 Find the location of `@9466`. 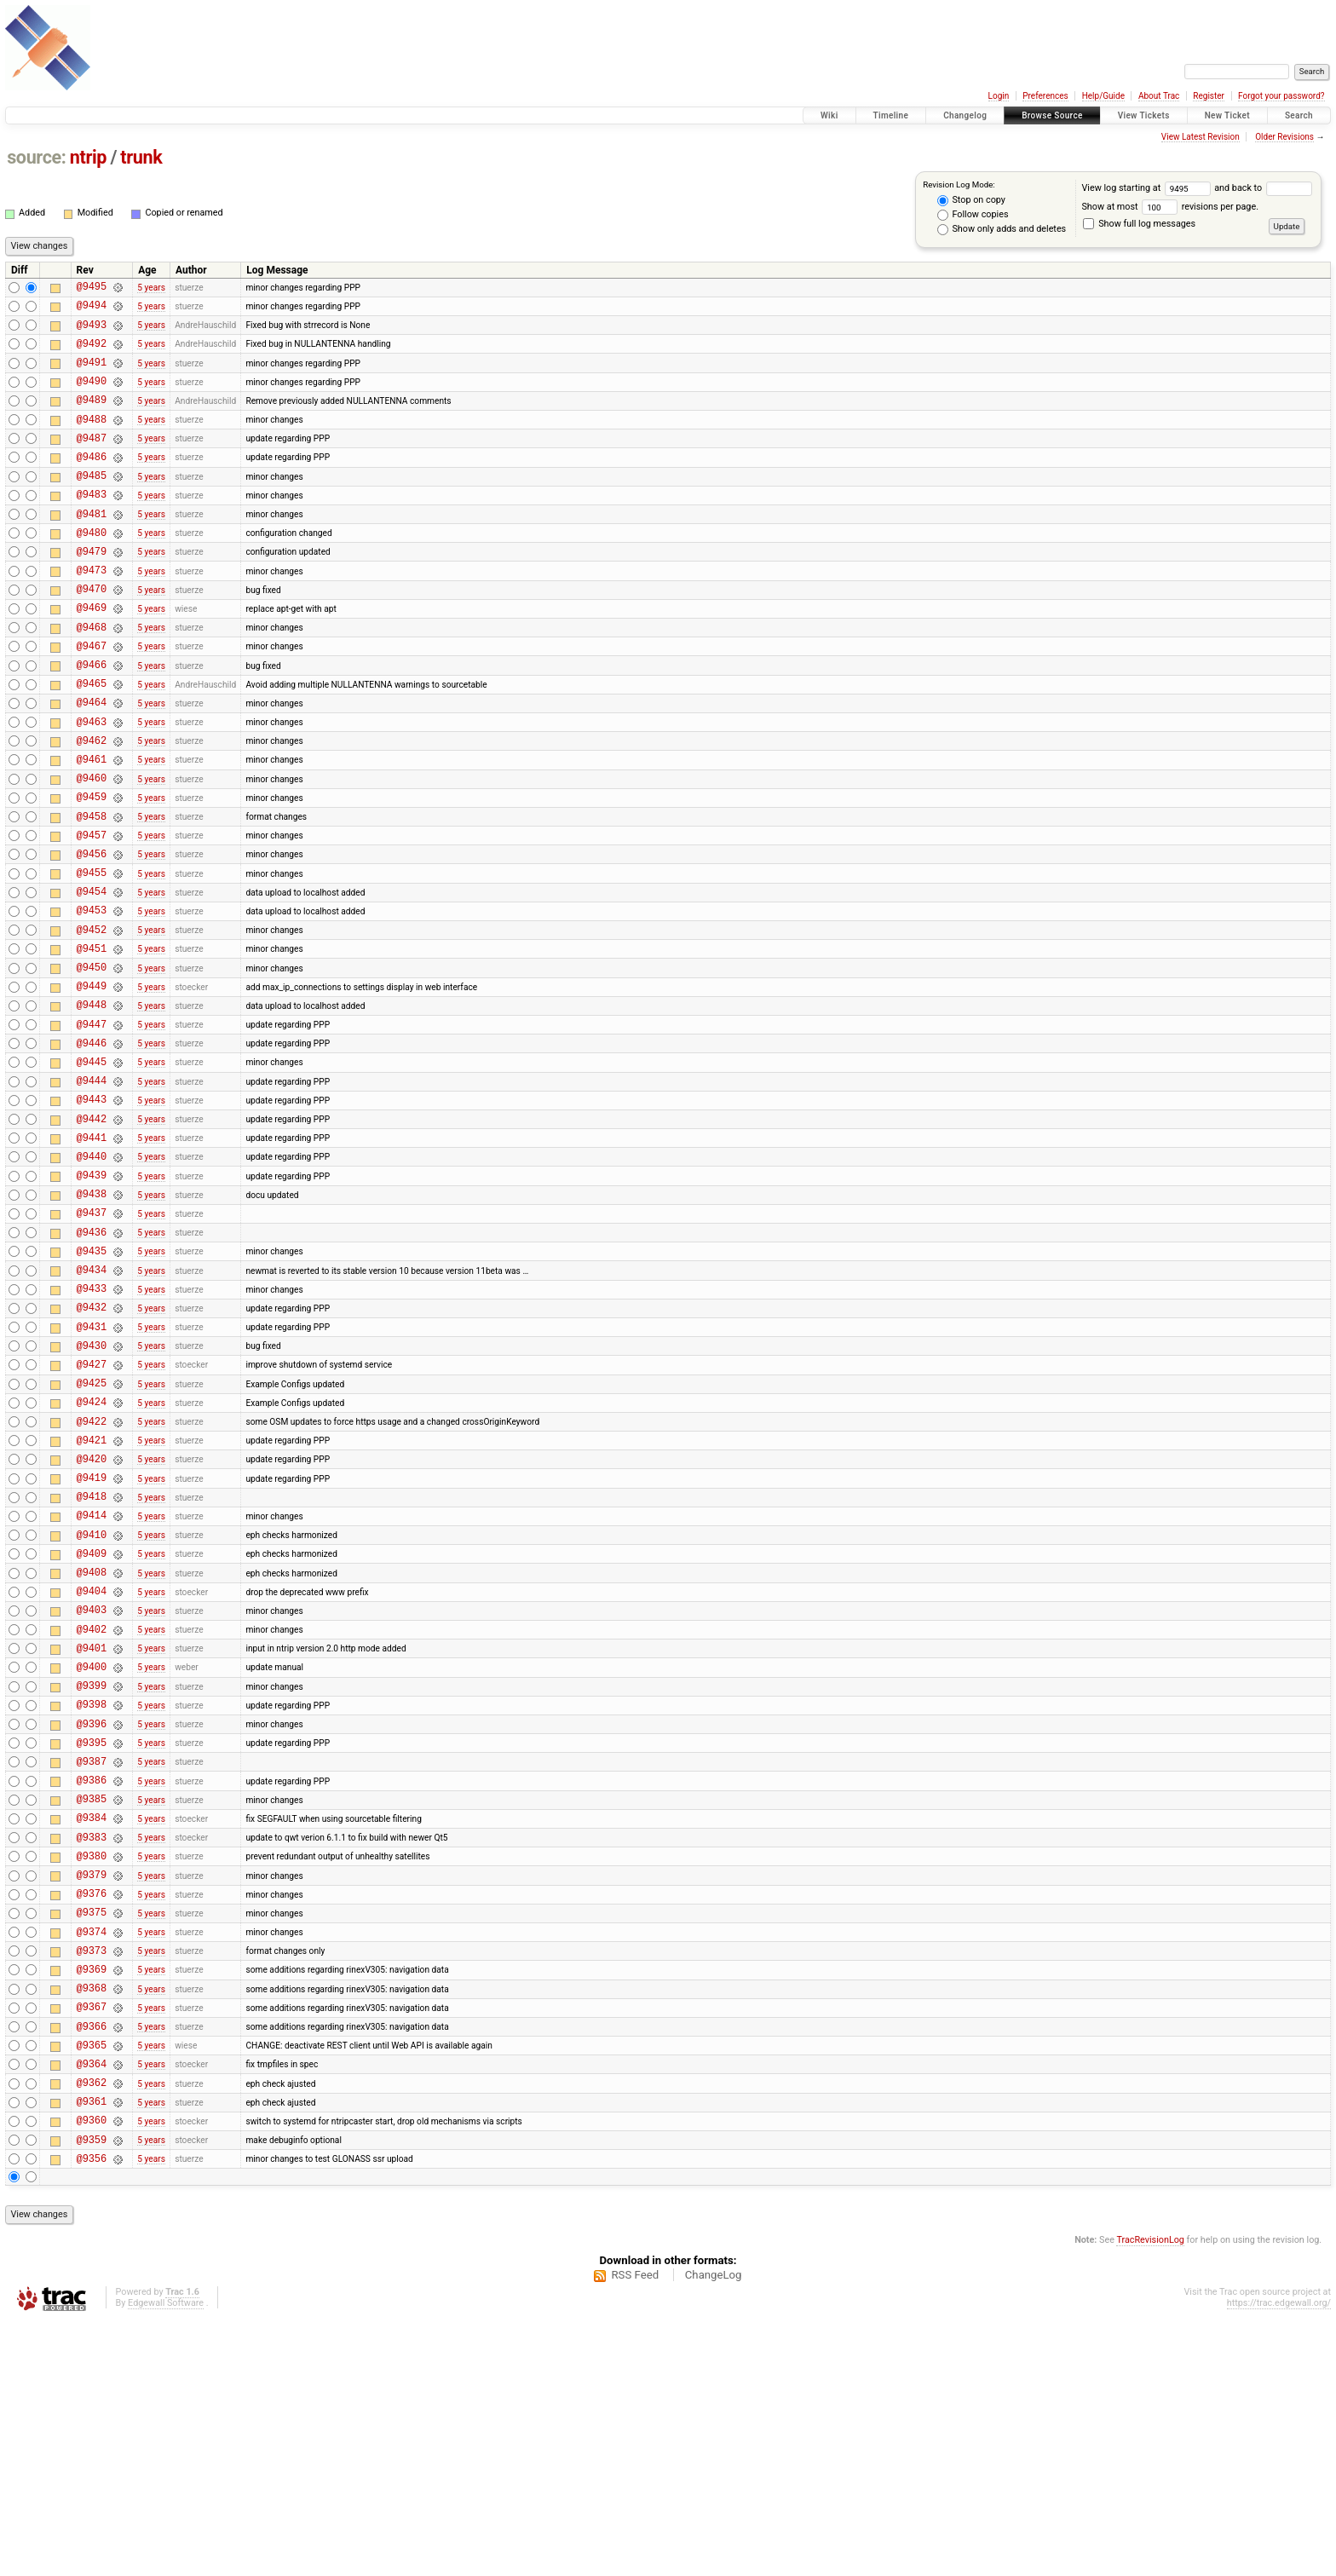

@9466 is located at coordinates (92, 718).